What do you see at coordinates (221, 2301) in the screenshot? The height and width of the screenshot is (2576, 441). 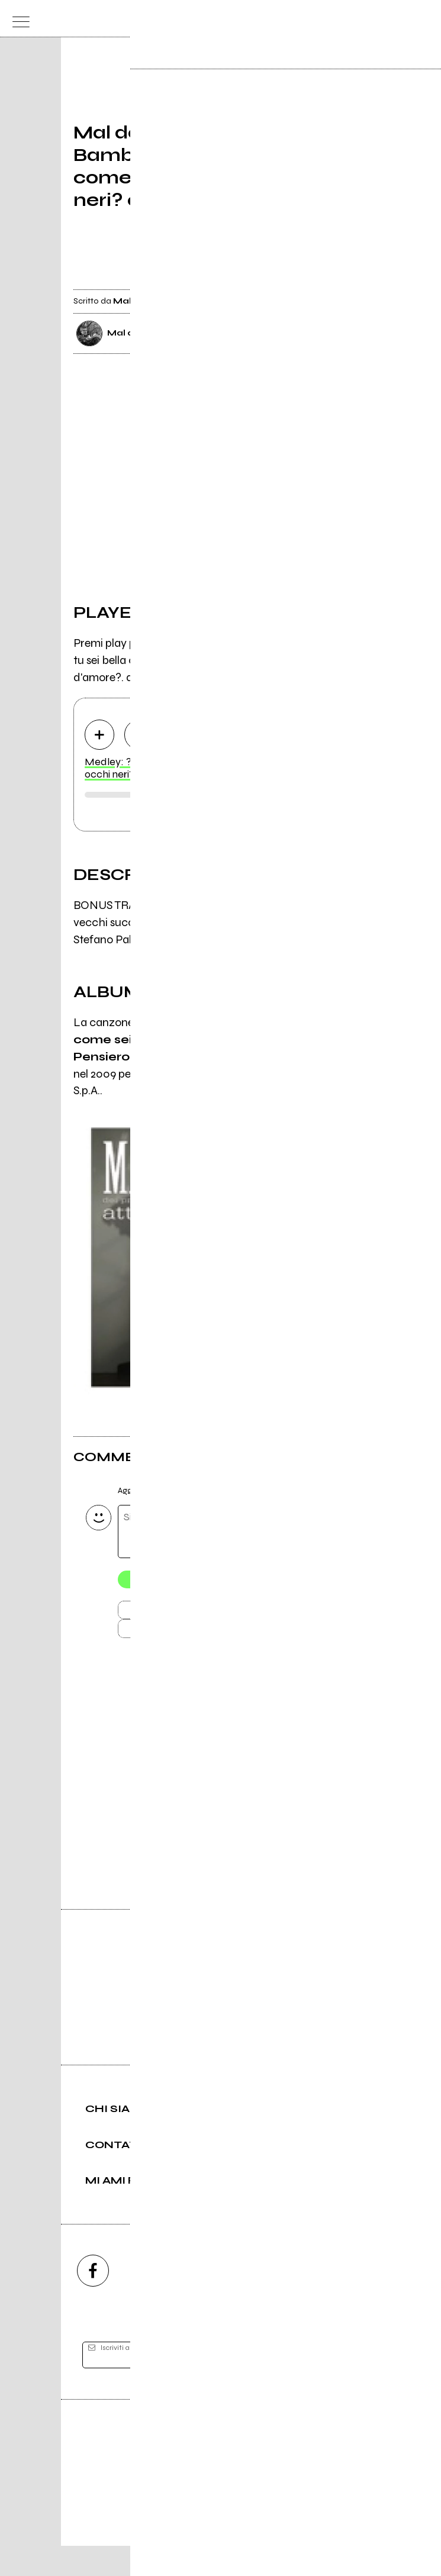 I see `[youtube]` at bounding box center [221, 2301].